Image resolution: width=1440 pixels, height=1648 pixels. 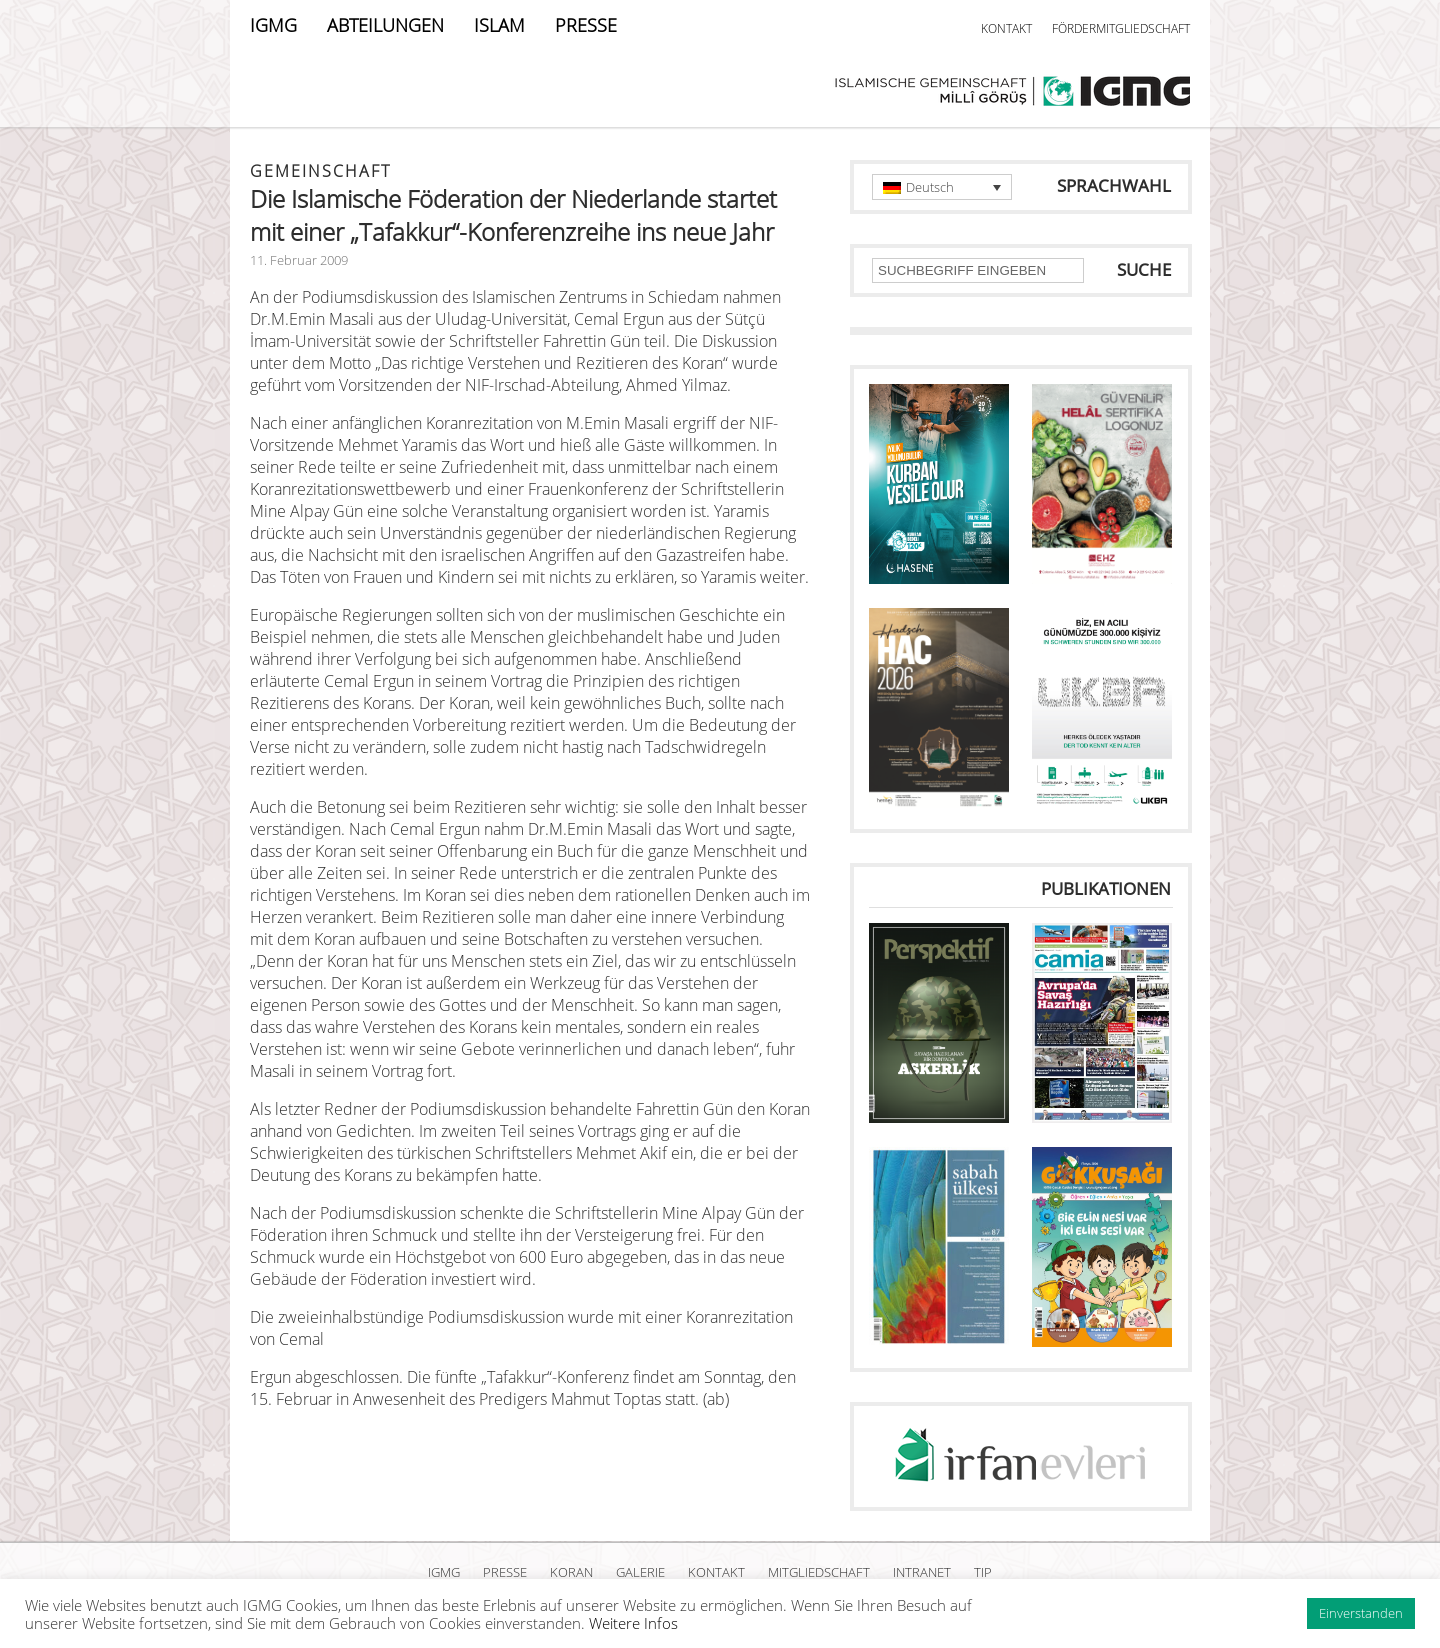 What do you see at coordinates (1361, 1613) in the screenshot?
I see `Einverstanden [button]` at bounding box center [1361, 1613].